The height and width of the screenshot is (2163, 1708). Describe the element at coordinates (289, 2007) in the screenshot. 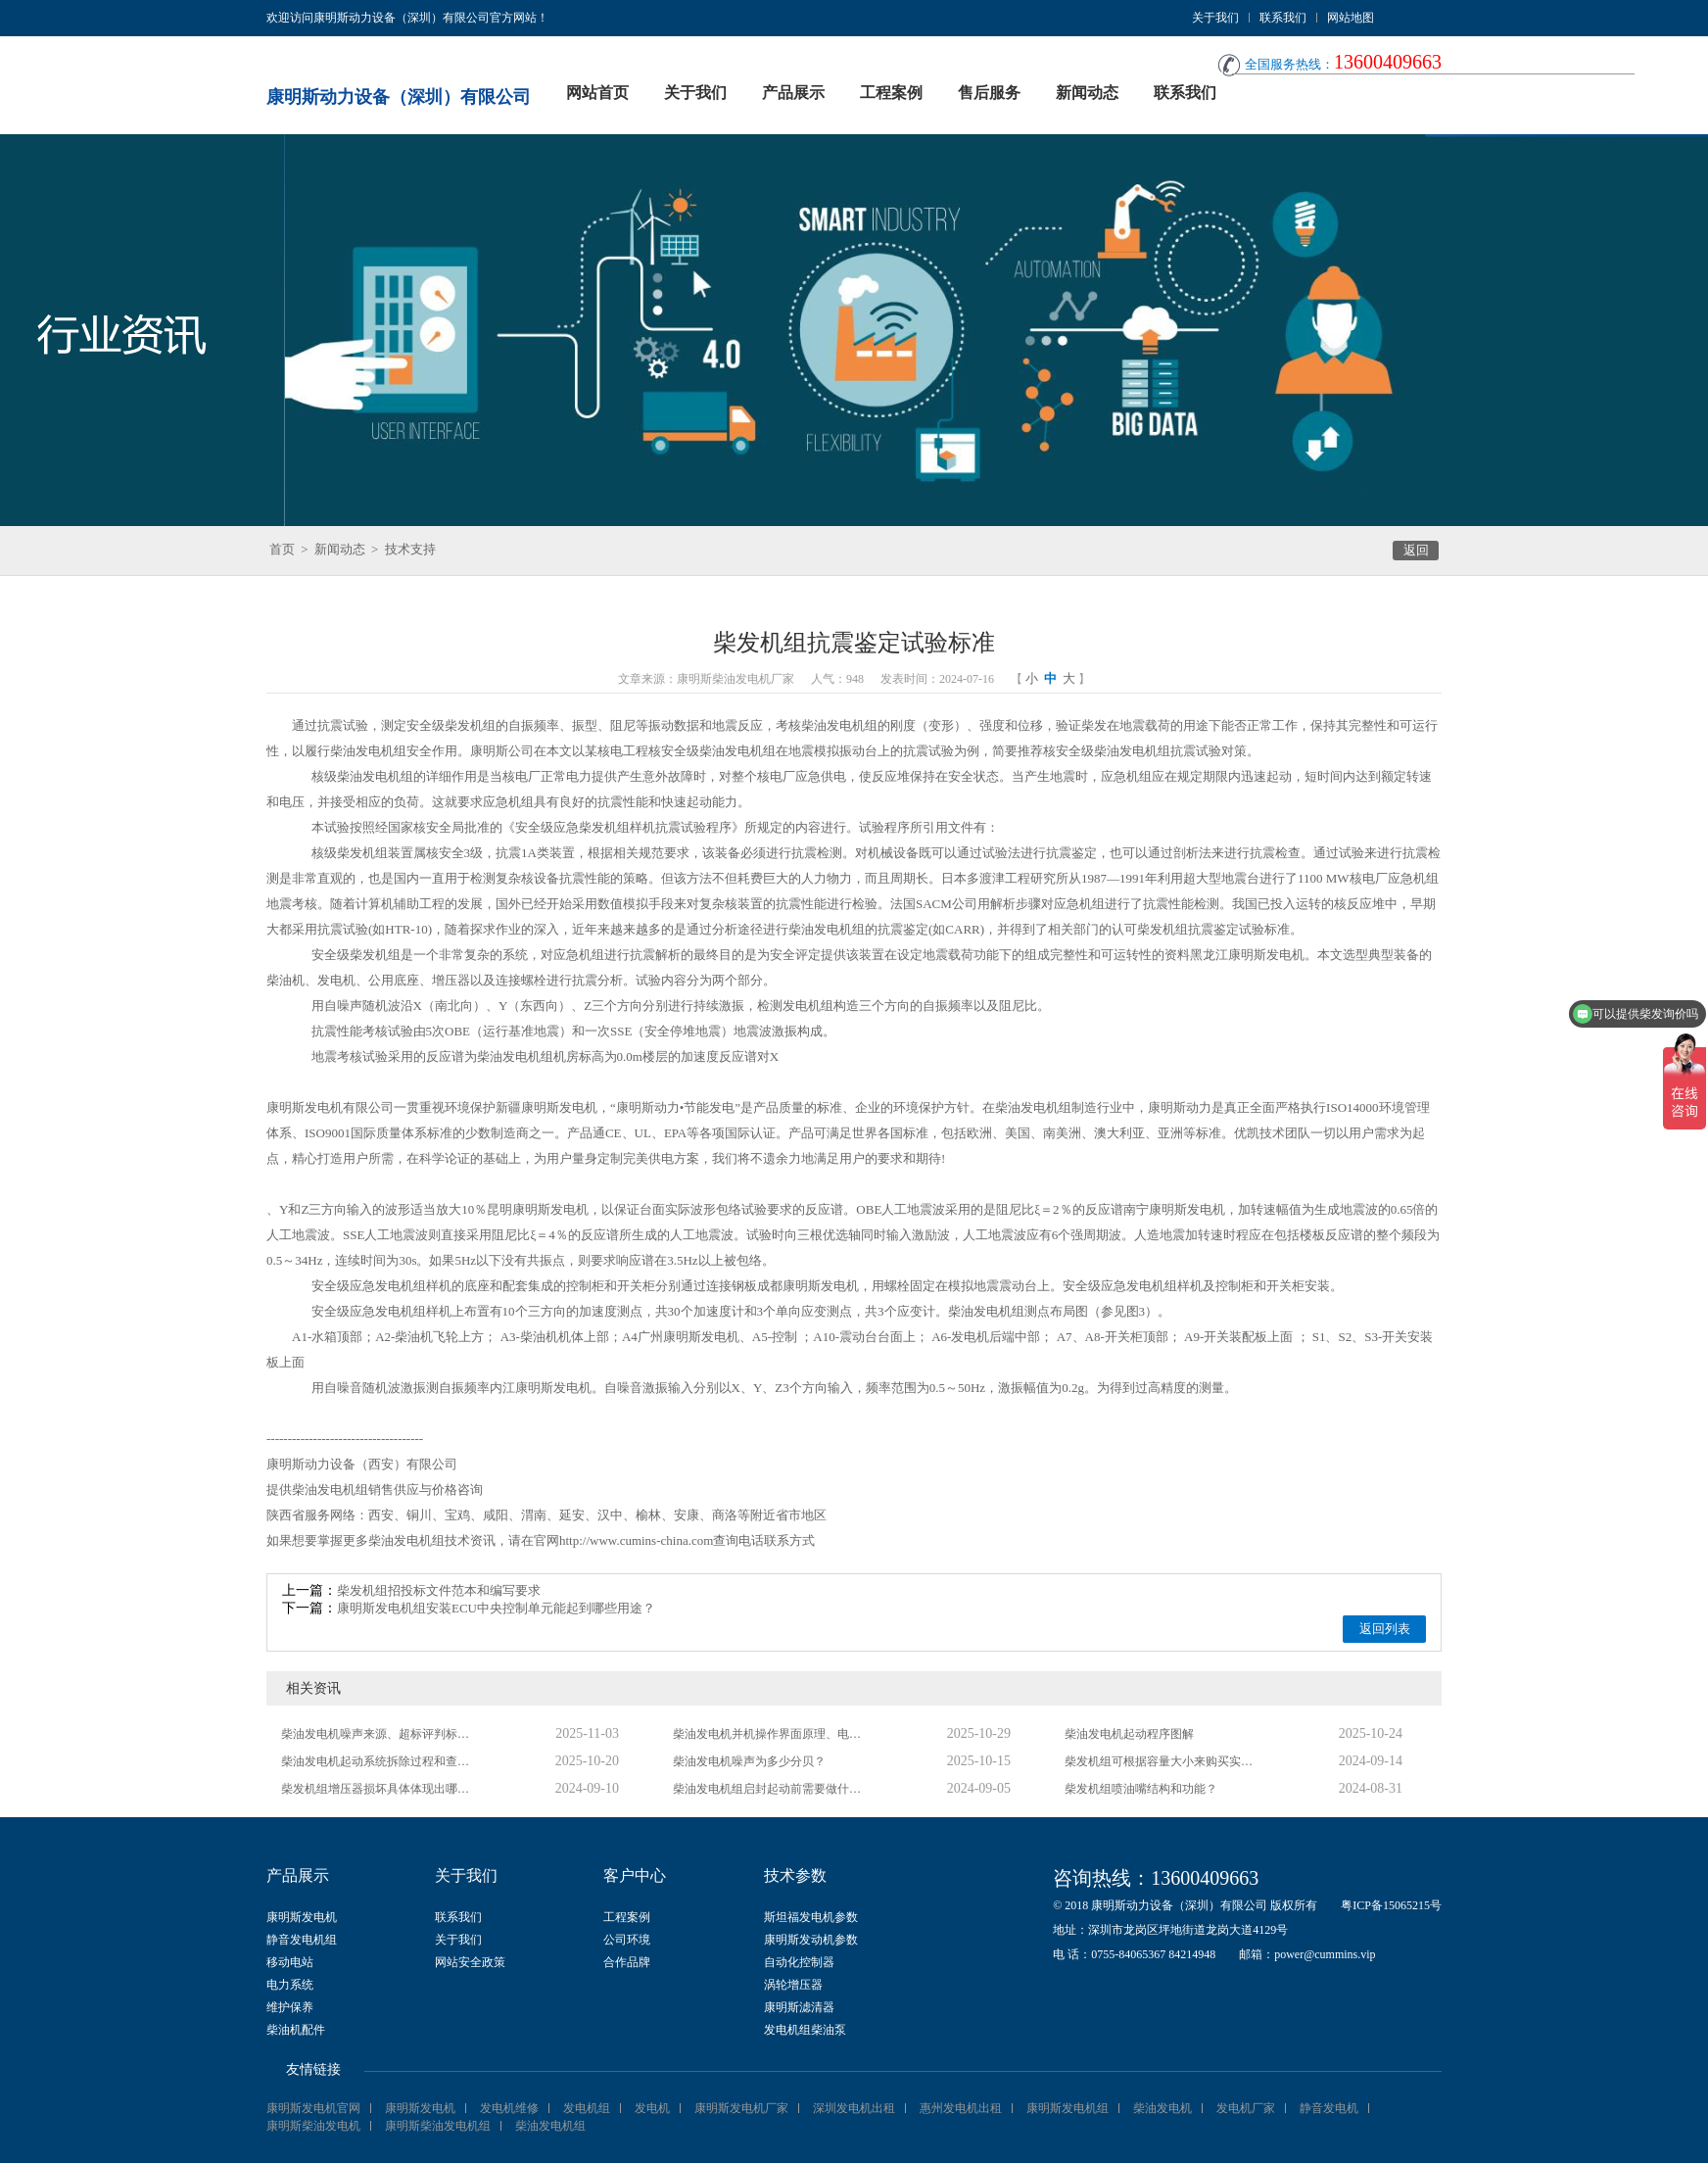

I see `维护保养` at that location.